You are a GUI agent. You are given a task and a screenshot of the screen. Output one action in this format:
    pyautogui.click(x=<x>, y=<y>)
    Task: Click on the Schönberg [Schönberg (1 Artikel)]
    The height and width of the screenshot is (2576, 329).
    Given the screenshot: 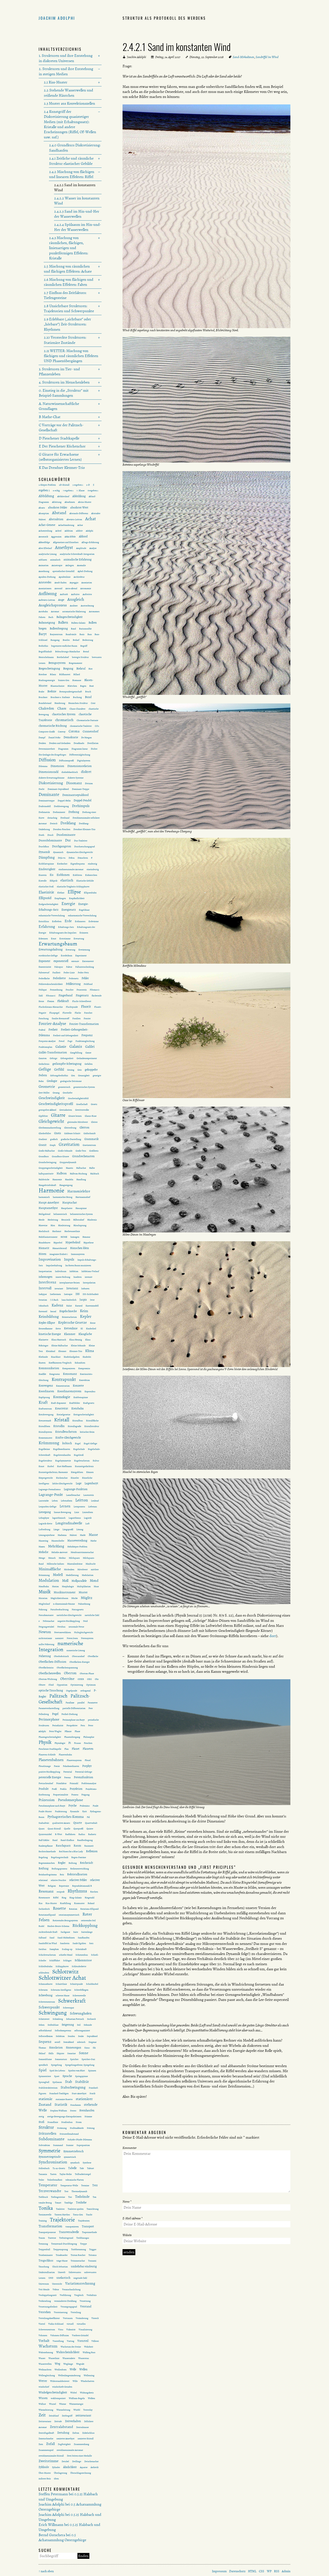 What is the action you would take?
    pyautogui.click(x=58, y=2019)
    